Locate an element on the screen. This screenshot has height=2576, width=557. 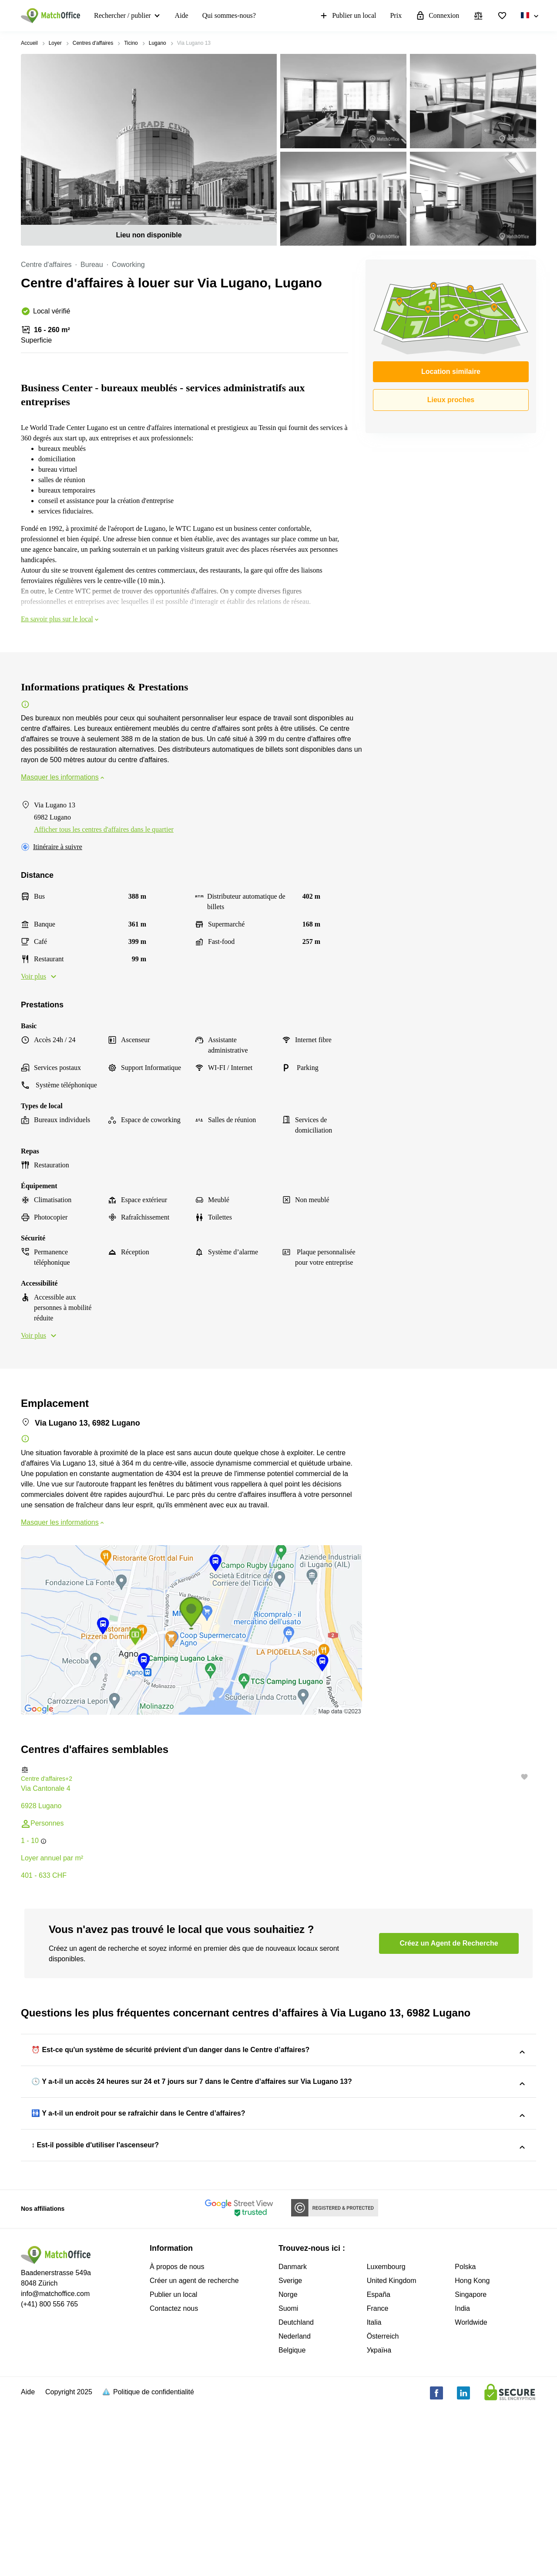
India is located at coordinates (462, 2477).